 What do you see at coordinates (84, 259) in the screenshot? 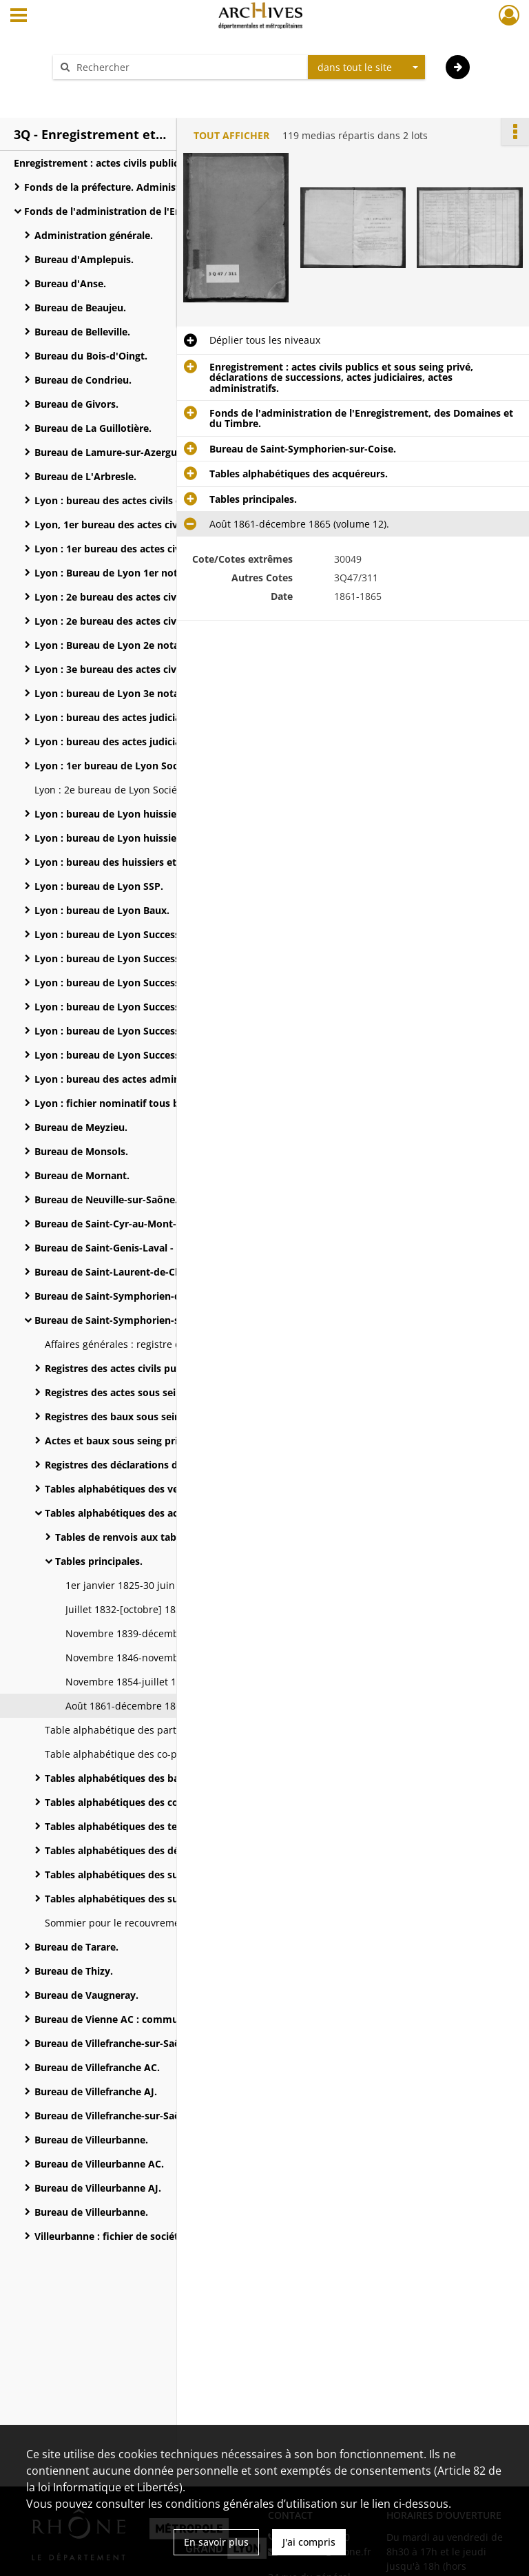
I see `Bureau d'Amplepuis.` at bounding box center [84, 259].